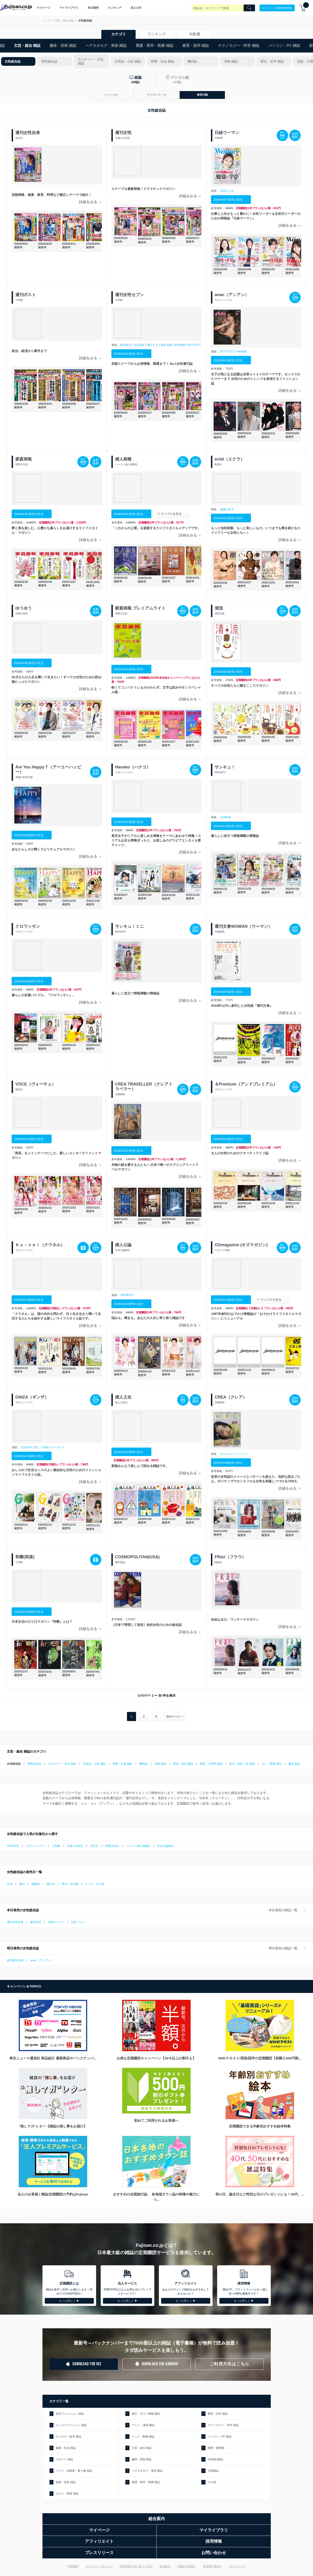 The width and height of the screenshot is (313, 2576). Describe the element at coordinates (22, 1884) in the screenshot. I see `週刊` at that location.